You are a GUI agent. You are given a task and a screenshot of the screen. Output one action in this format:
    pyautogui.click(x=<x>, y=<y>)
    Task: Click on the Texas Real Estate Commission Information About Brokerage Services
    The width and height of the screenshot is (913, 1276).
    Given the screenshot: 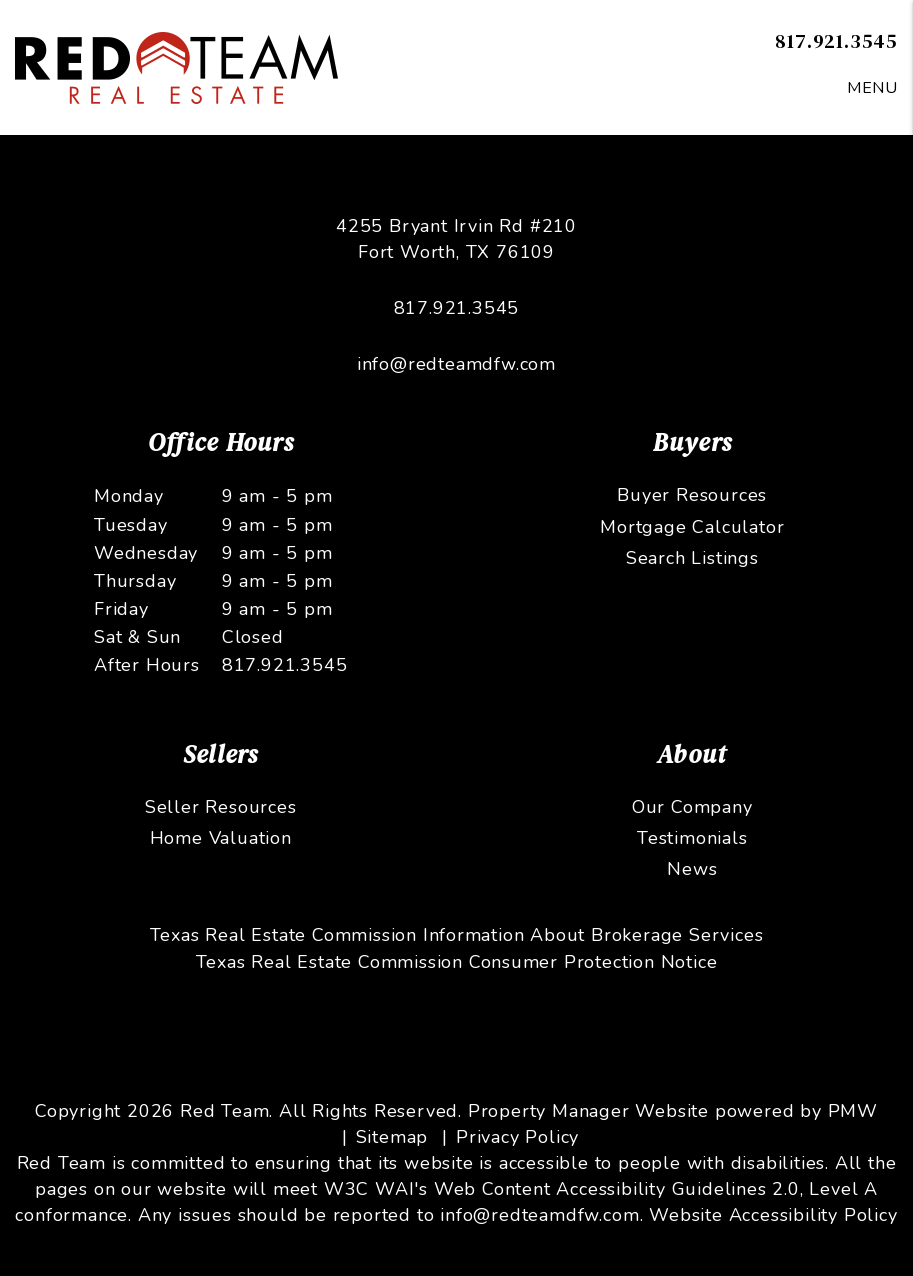 What is the action you would take?
    pyautogui.click(x=457, y=935)
    